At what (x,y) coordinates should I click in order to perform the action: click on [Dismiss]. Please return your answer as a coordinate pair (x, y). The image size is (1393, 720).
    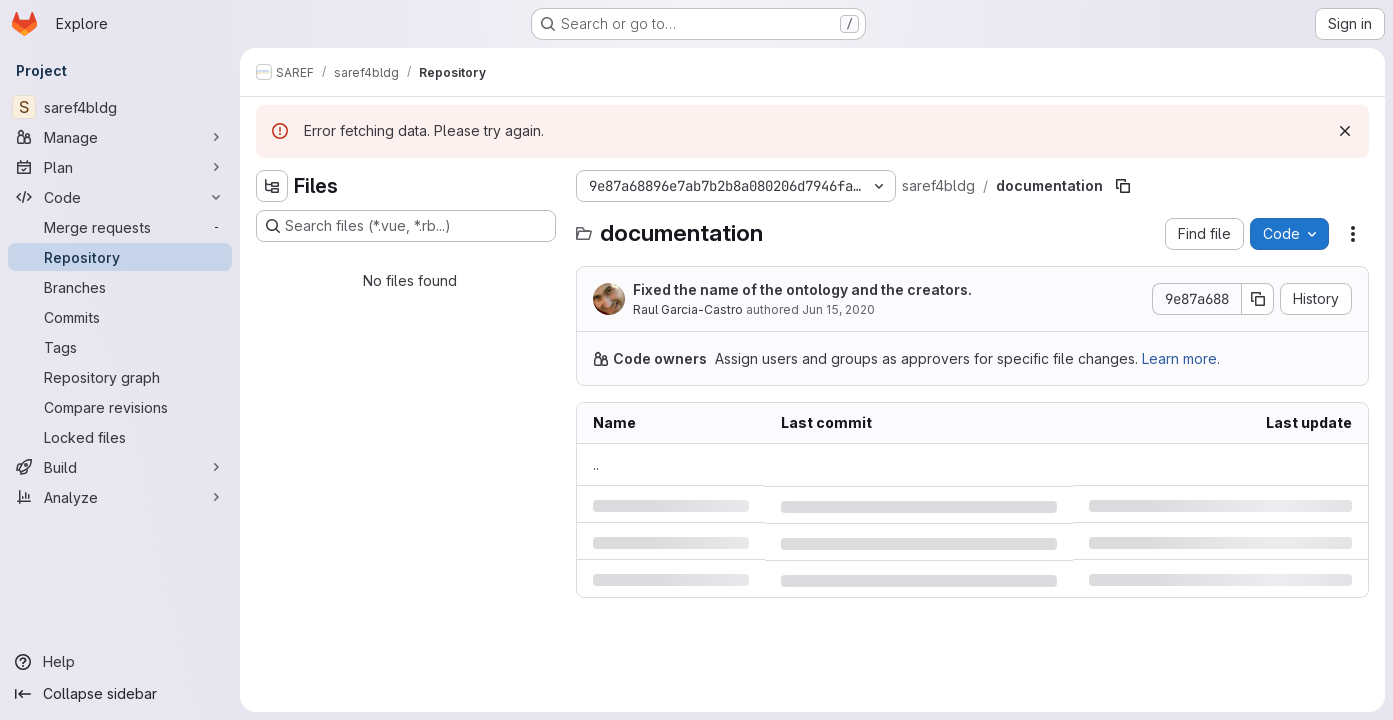
    Looking at the image, I should click on (1345, 131).